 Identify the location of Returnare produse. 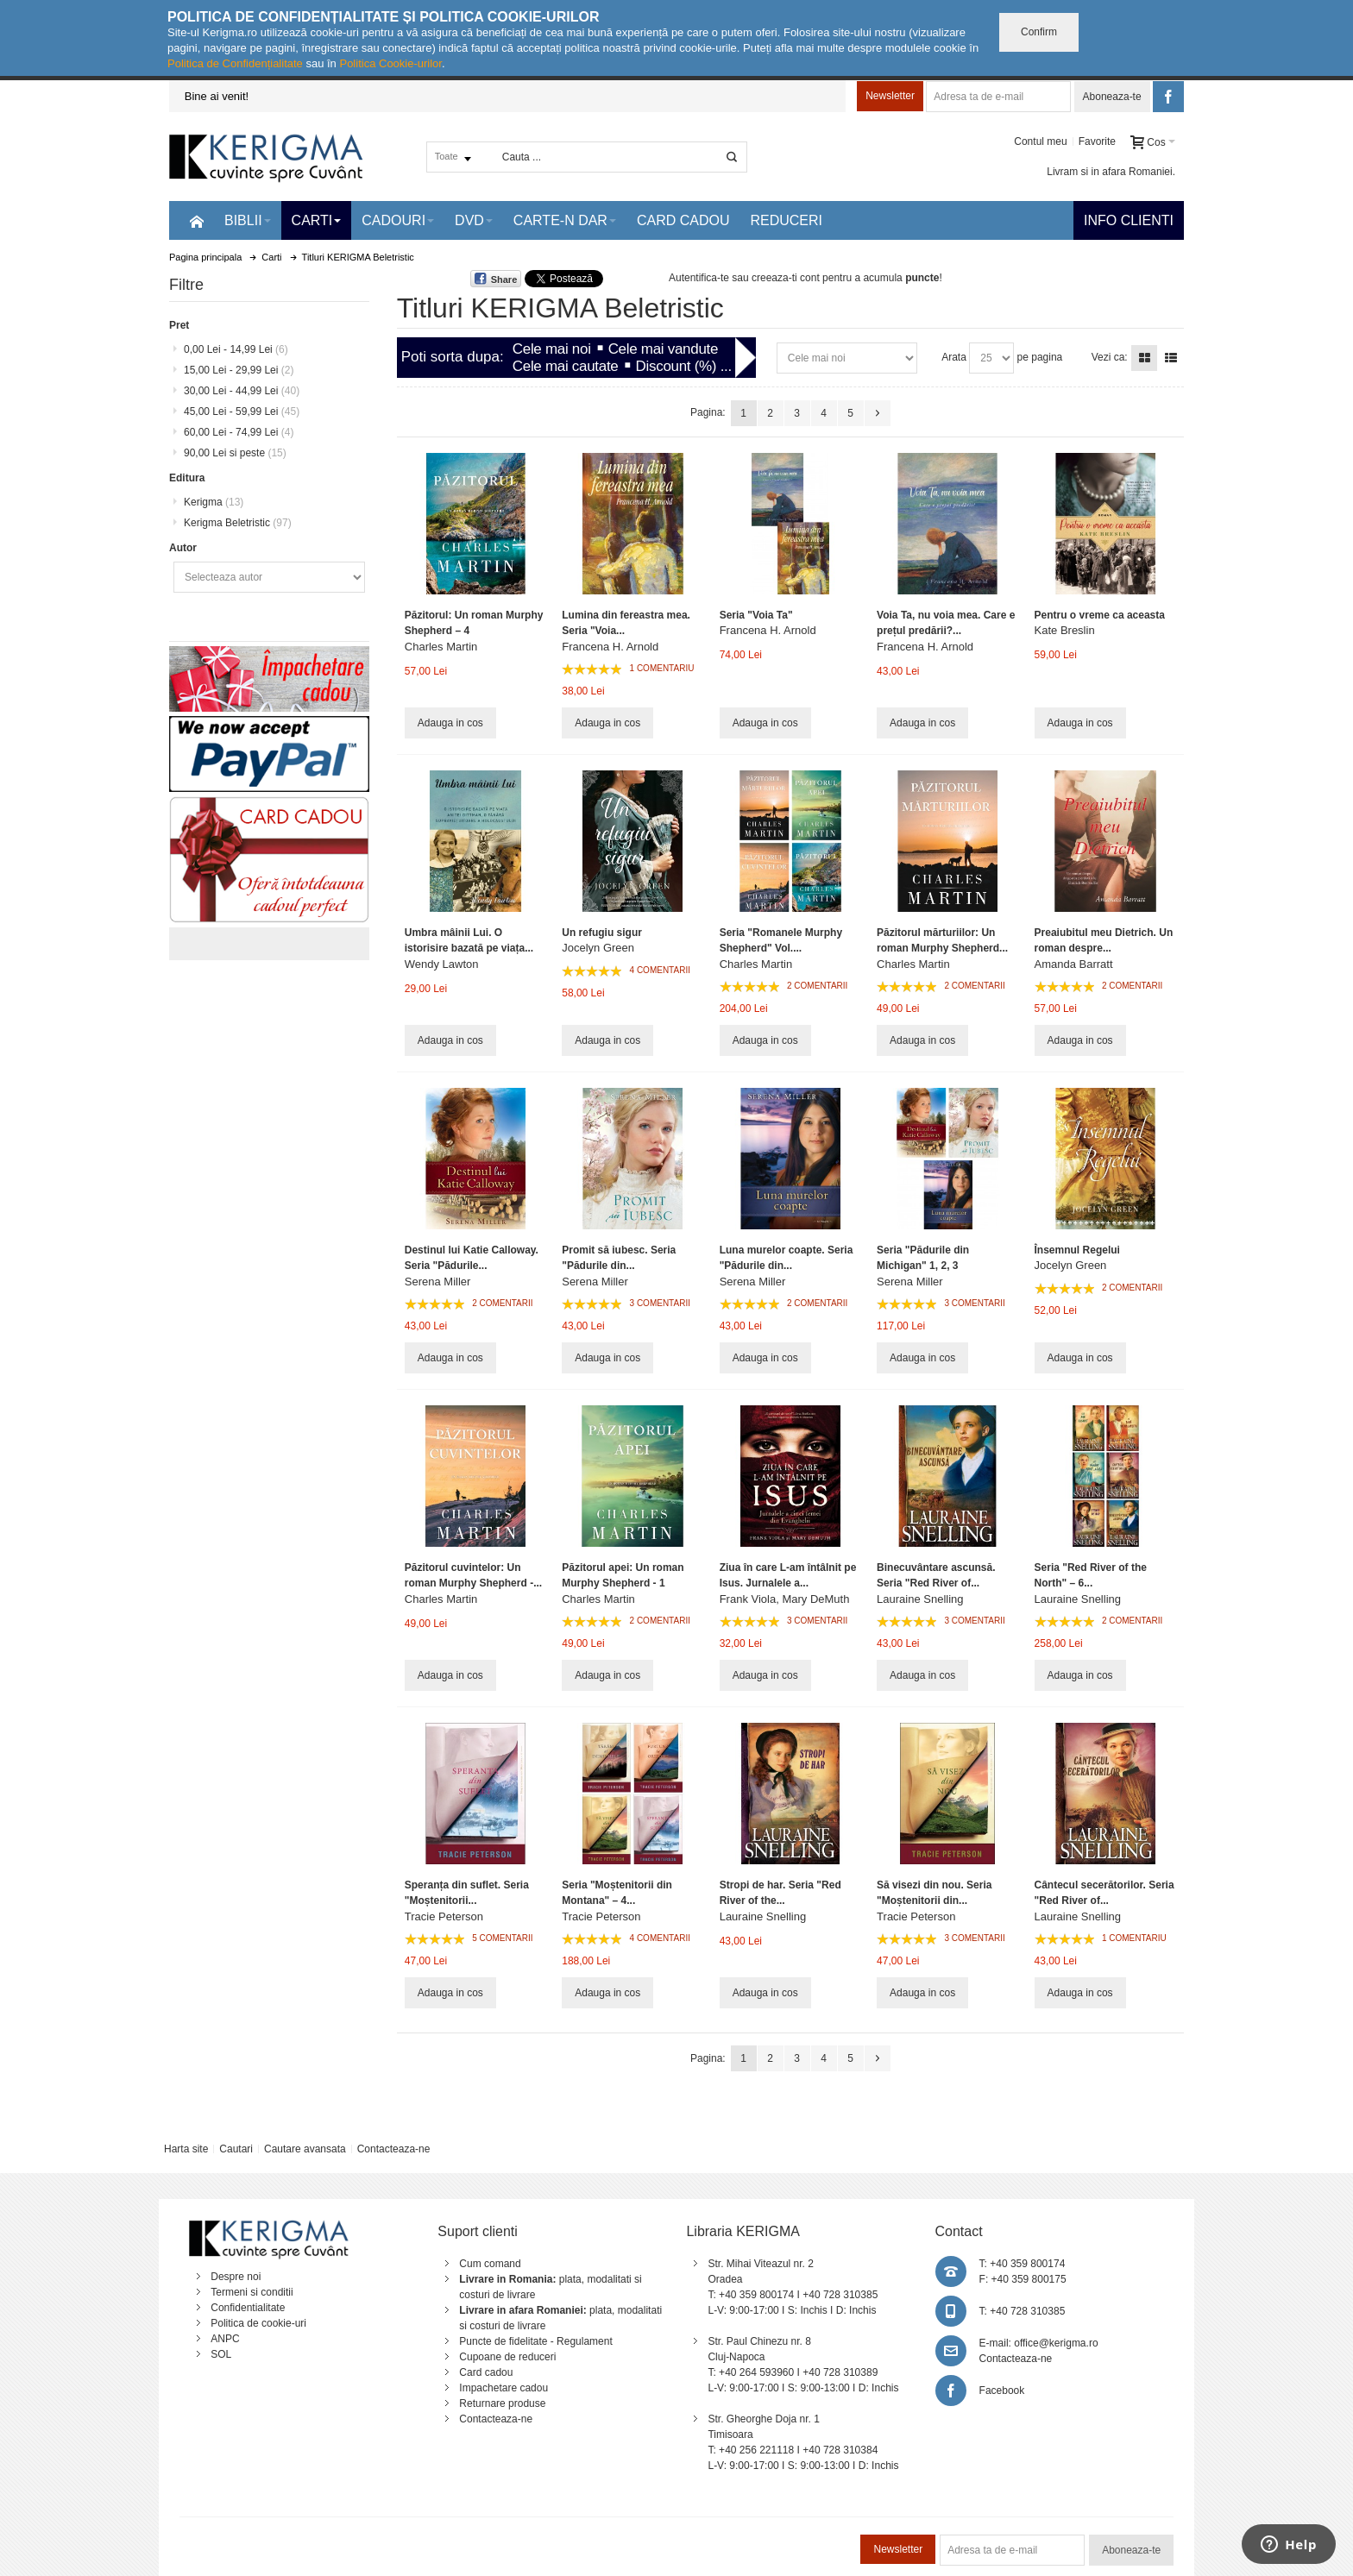
(502, 2403).